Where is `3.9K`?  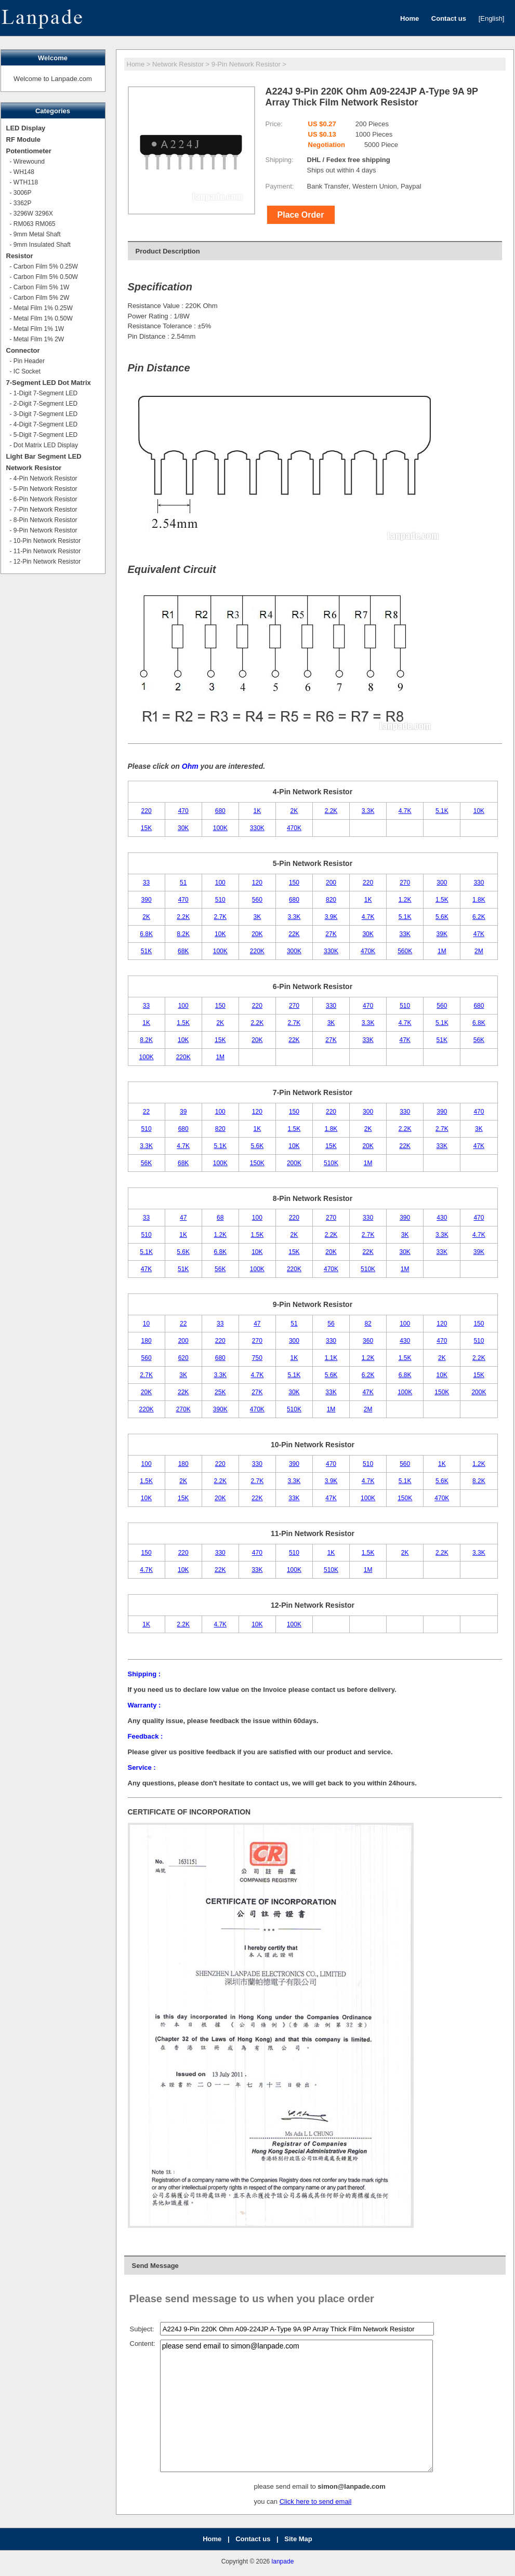
3.9K is located at coordinates (331, 916).